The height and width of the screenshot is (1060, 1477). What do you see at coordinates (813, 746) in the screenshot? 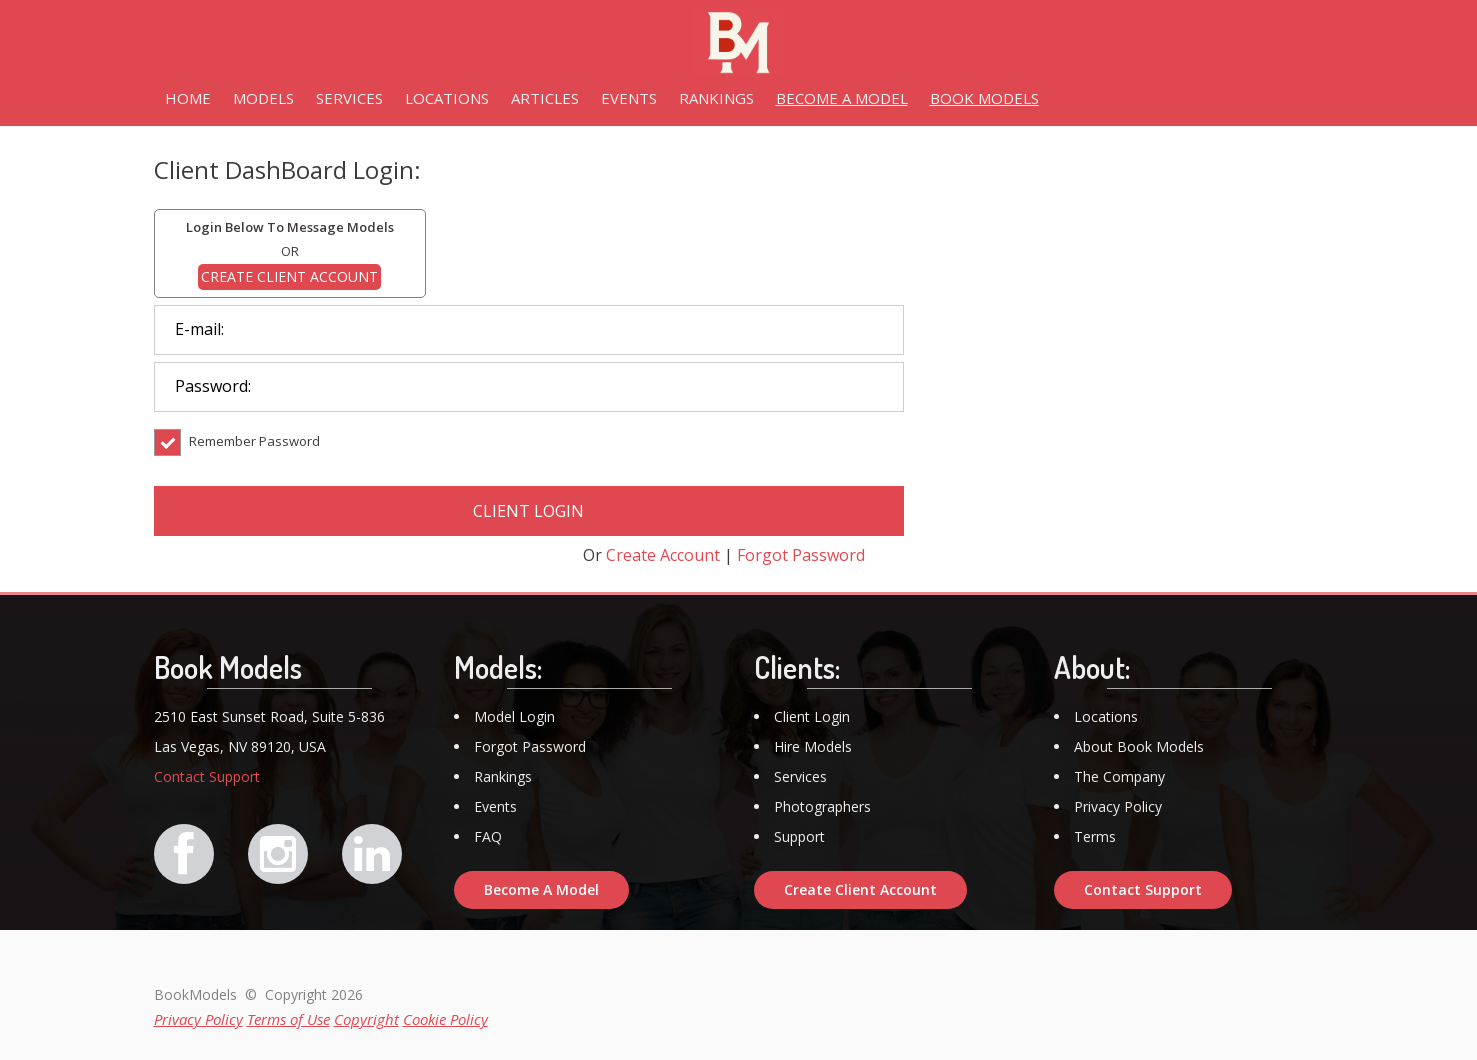
I see `Hire Models` at bounding box center [813, 746].